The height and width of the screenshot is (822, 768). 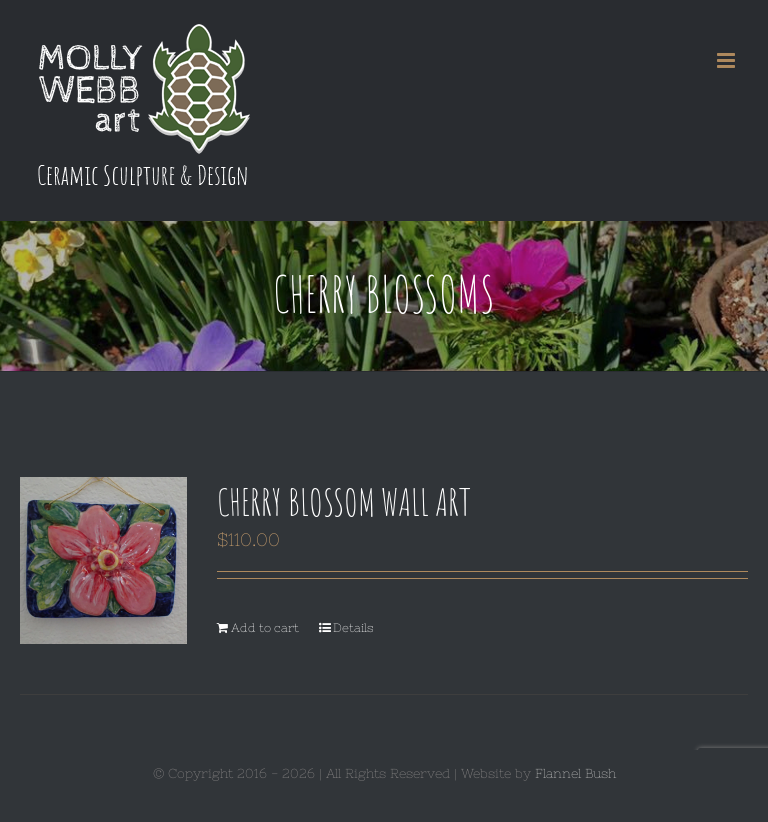 What do you see at coordinates (103, 560) in the screenshot?
I see `[Cherry Blossom Wall Art]` at bounding box center [103, 560].